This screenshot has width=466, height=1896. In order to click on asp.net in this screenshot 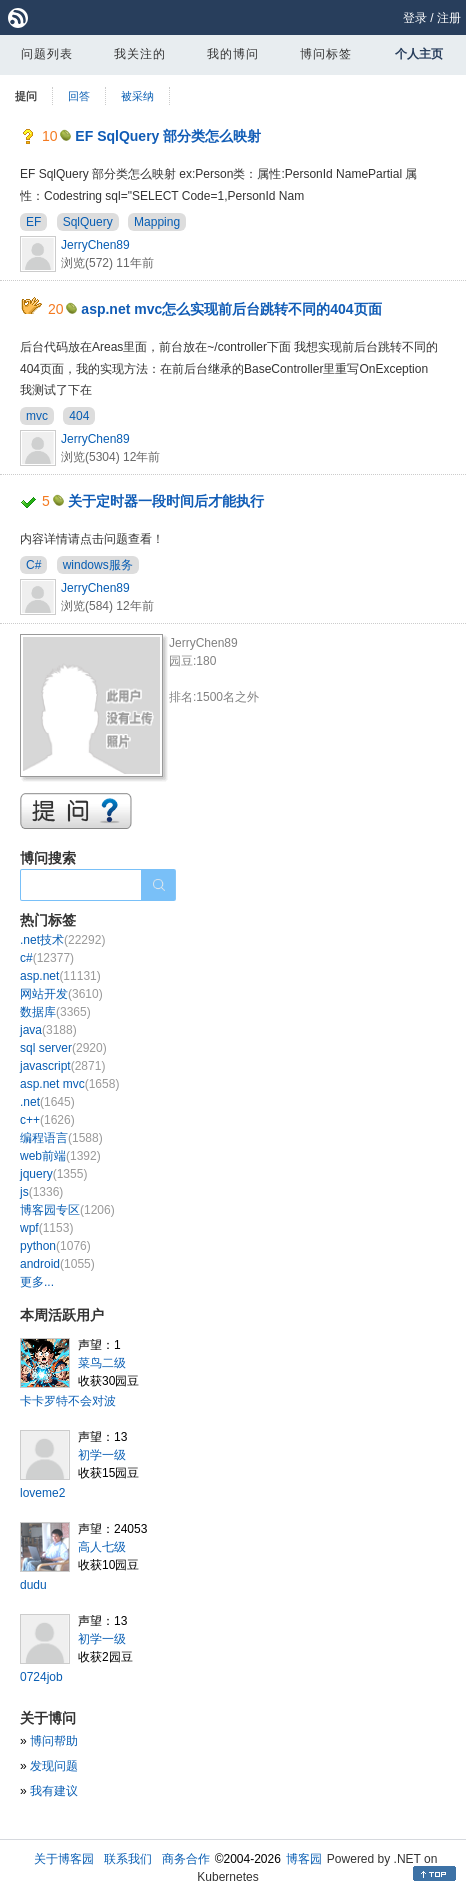, I will do `click(60, 976)`.